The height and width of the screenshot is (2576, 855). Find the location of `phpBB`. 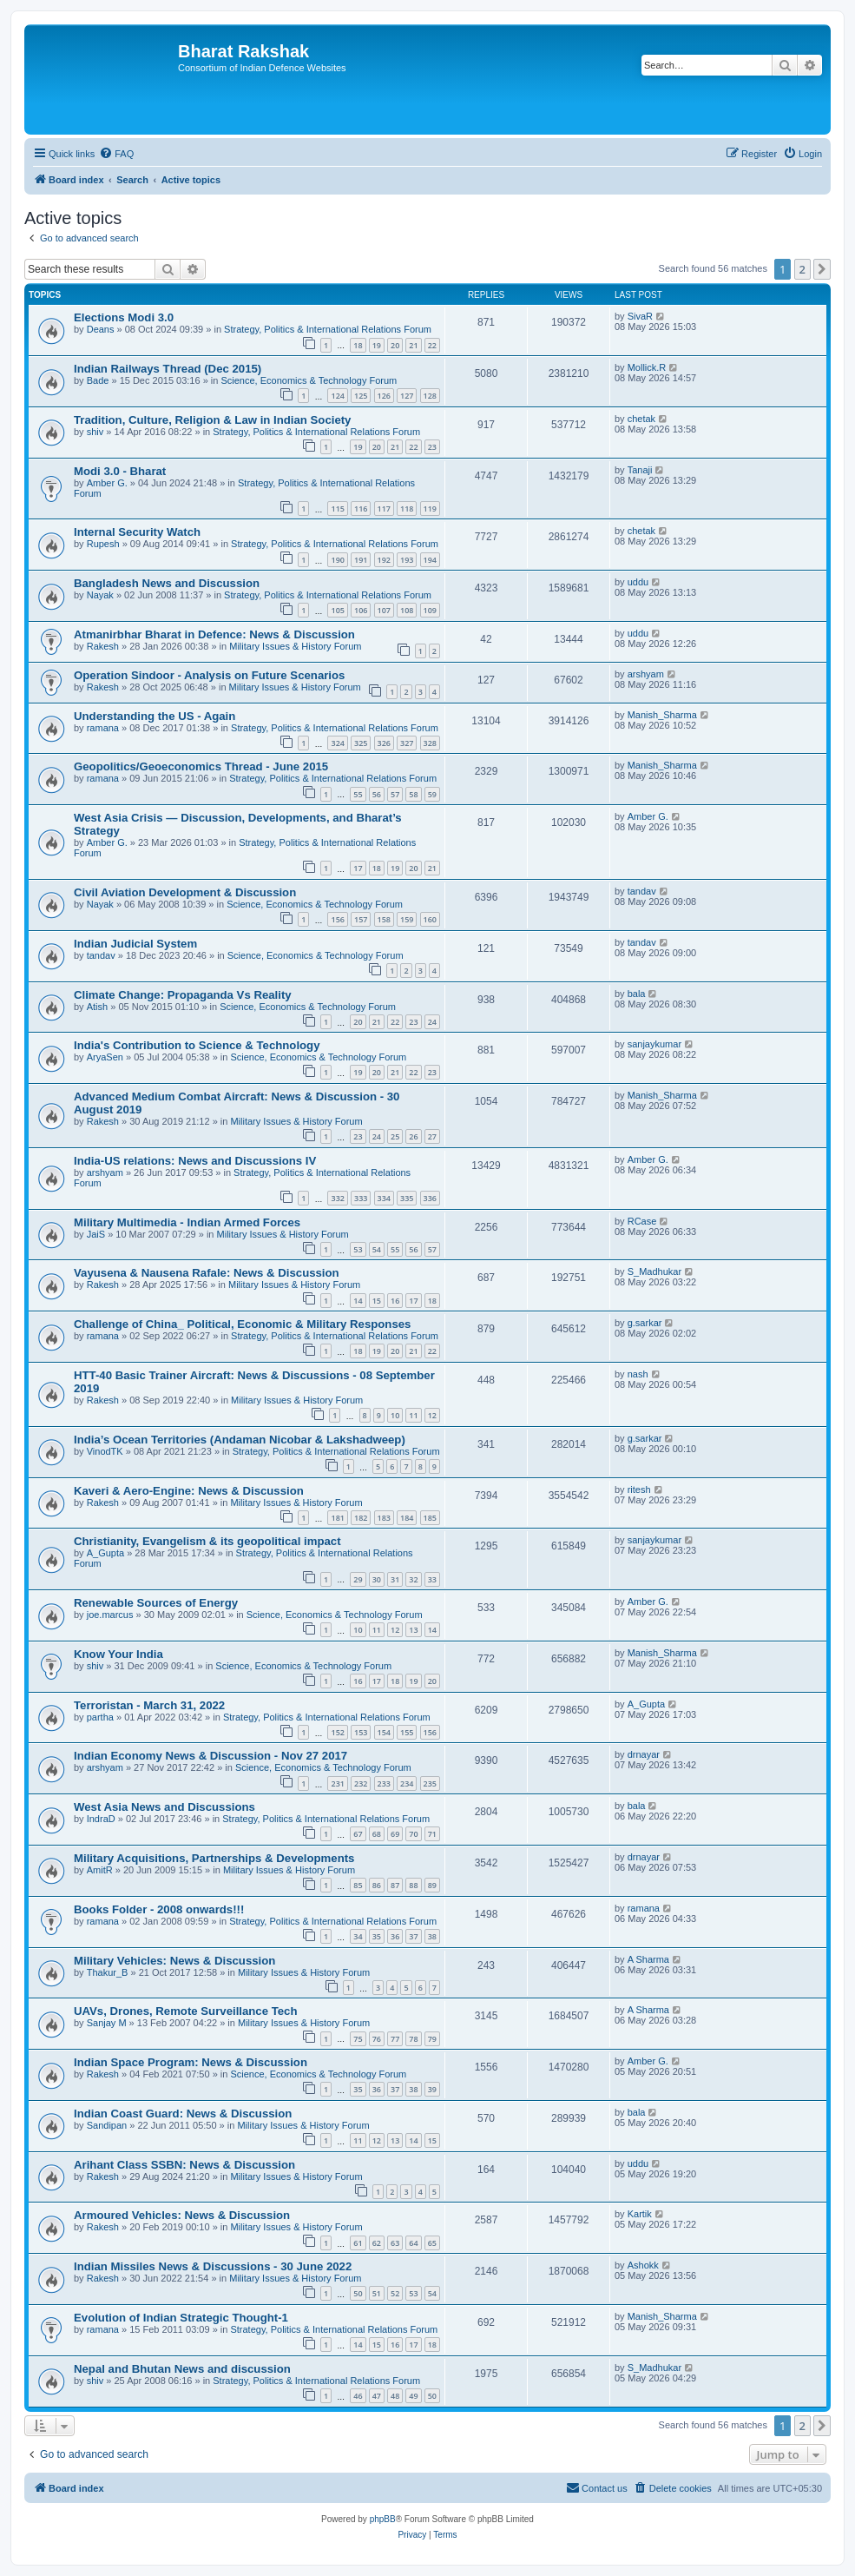

phpBB is located at coordinates (383, 2519).